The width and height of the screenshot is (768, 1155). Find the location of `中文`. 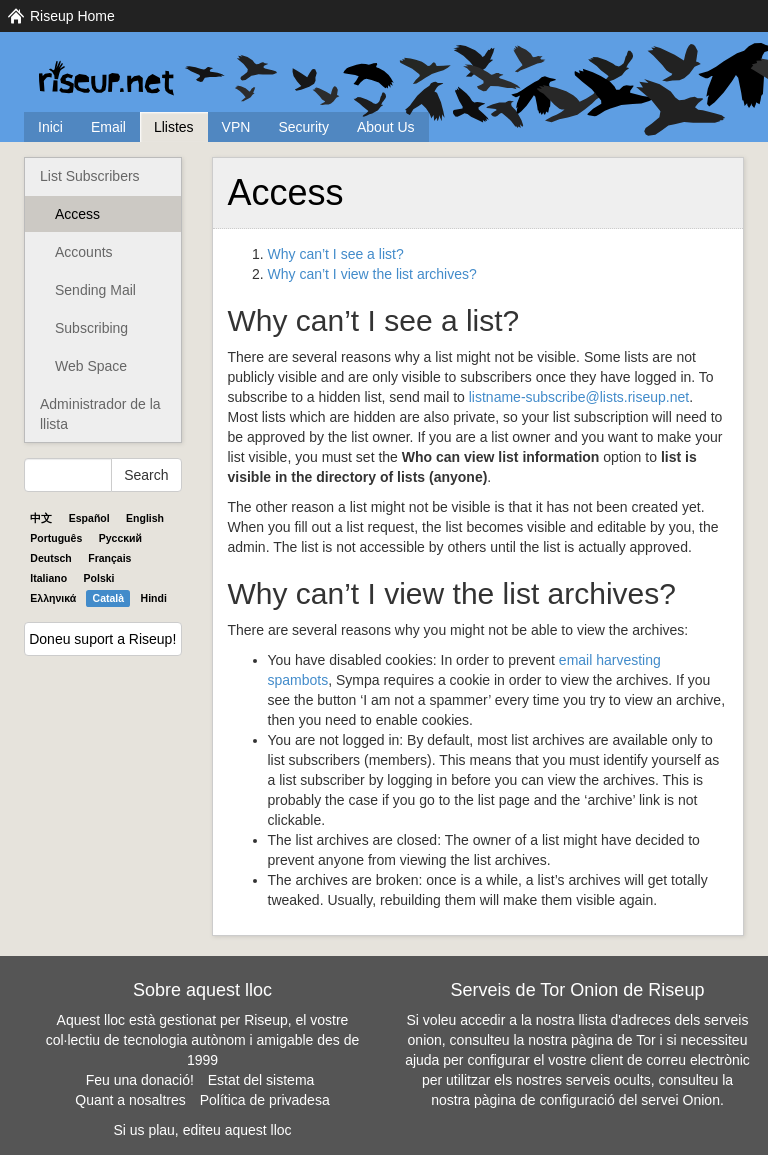

中文 is located at coordinates (41, 518).